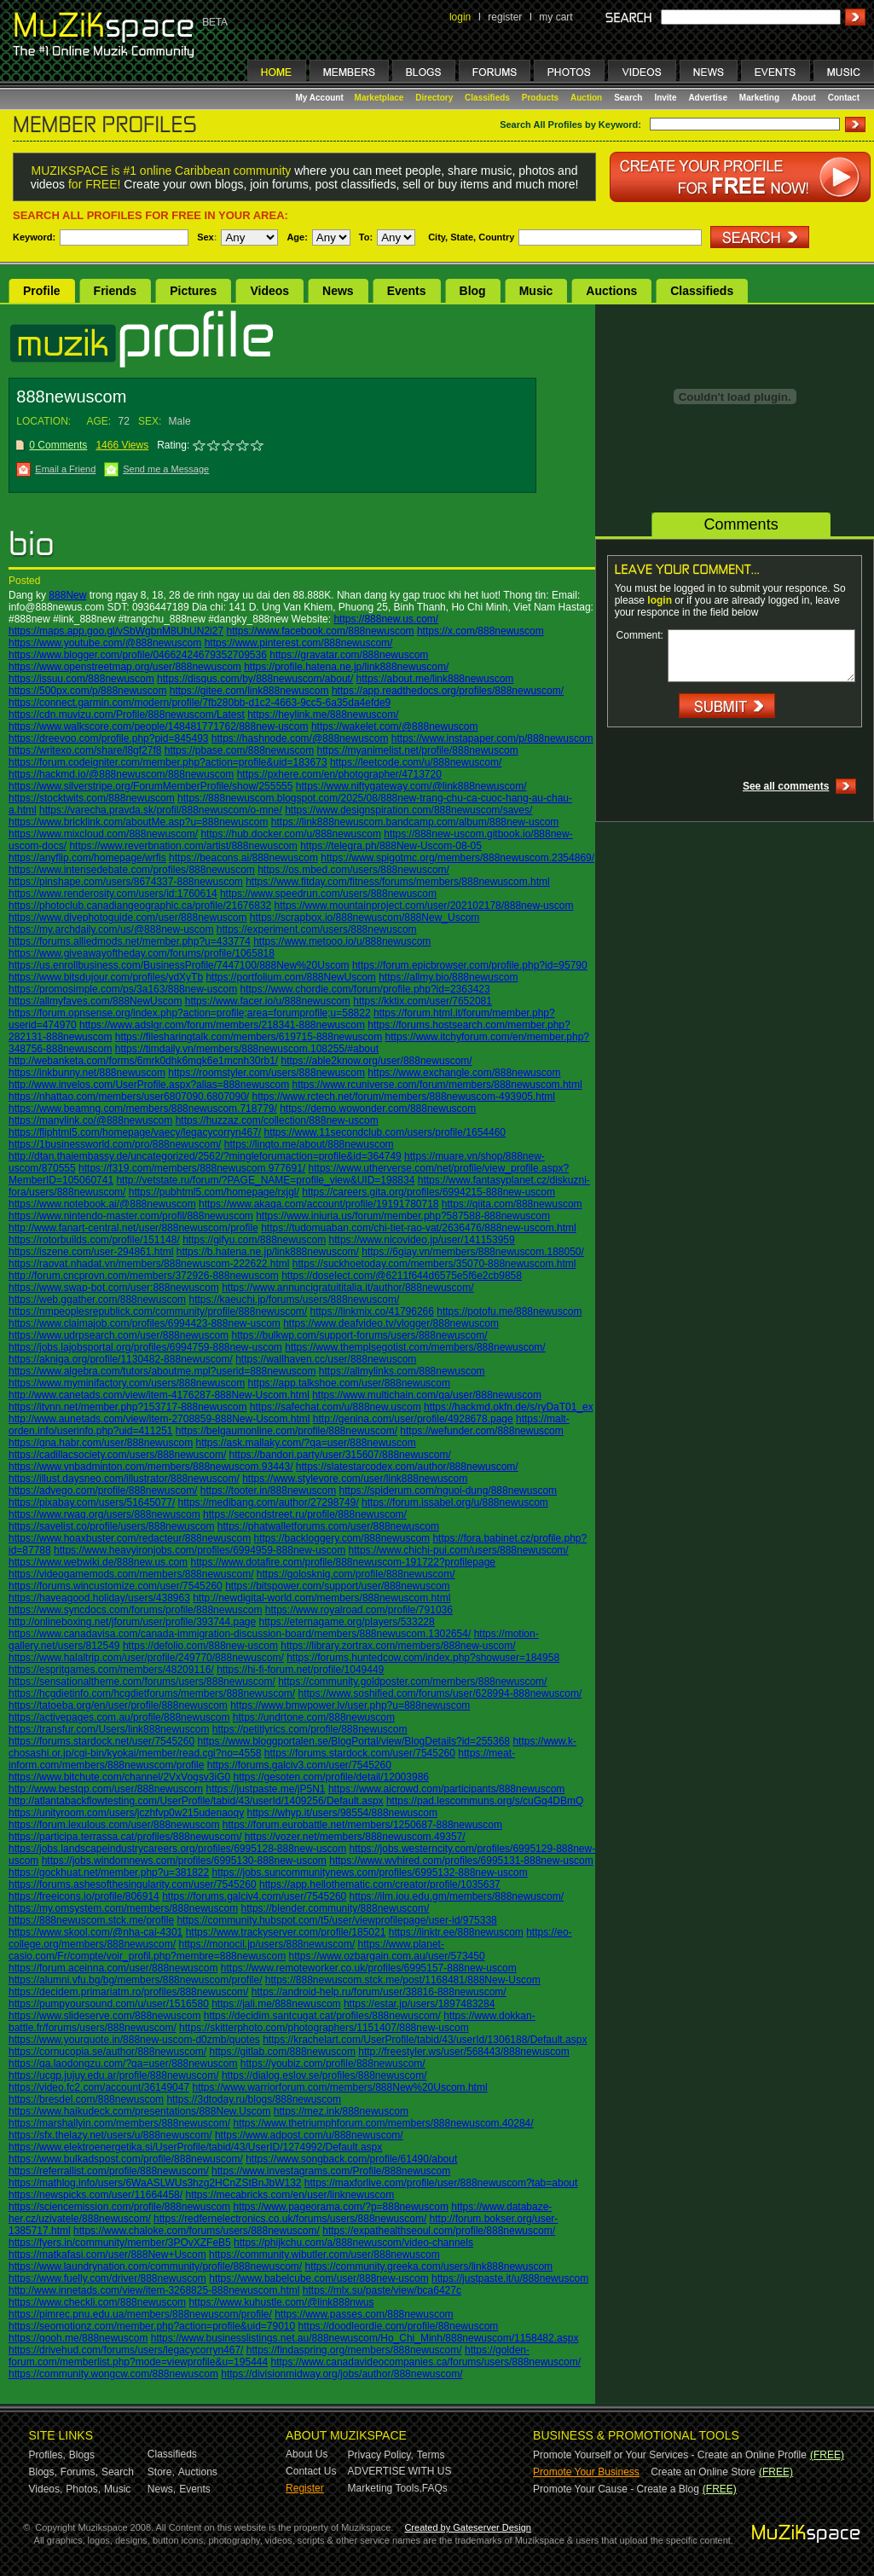  I want to click on https://sfx.thelazy.net/users/u/888newuscom/, so click(110, 2135).